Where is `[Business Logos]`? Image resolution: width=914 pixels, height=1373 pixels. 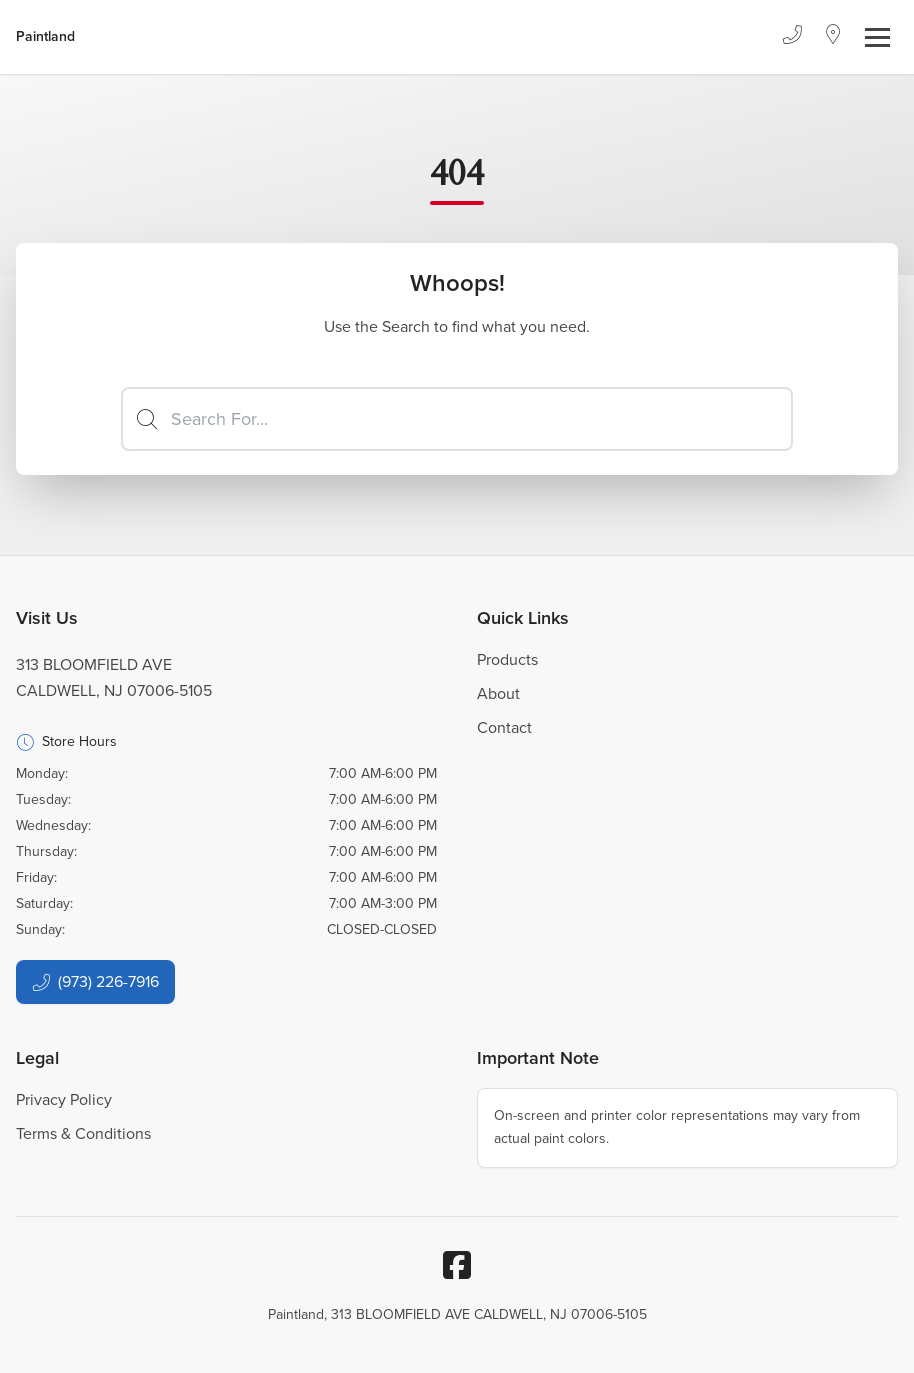
[Business Logos] is located at coordinates (45, 37).